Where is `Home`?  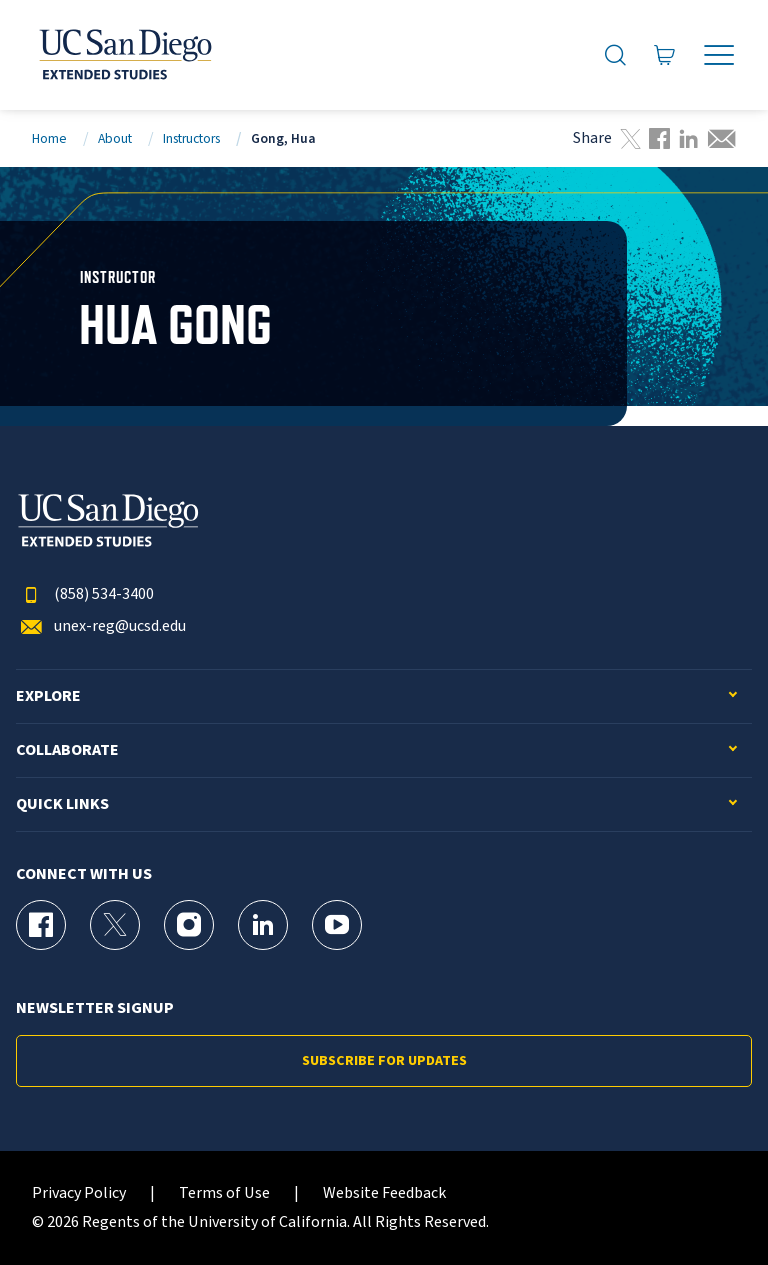
Home is located at coordinates (49, 138).